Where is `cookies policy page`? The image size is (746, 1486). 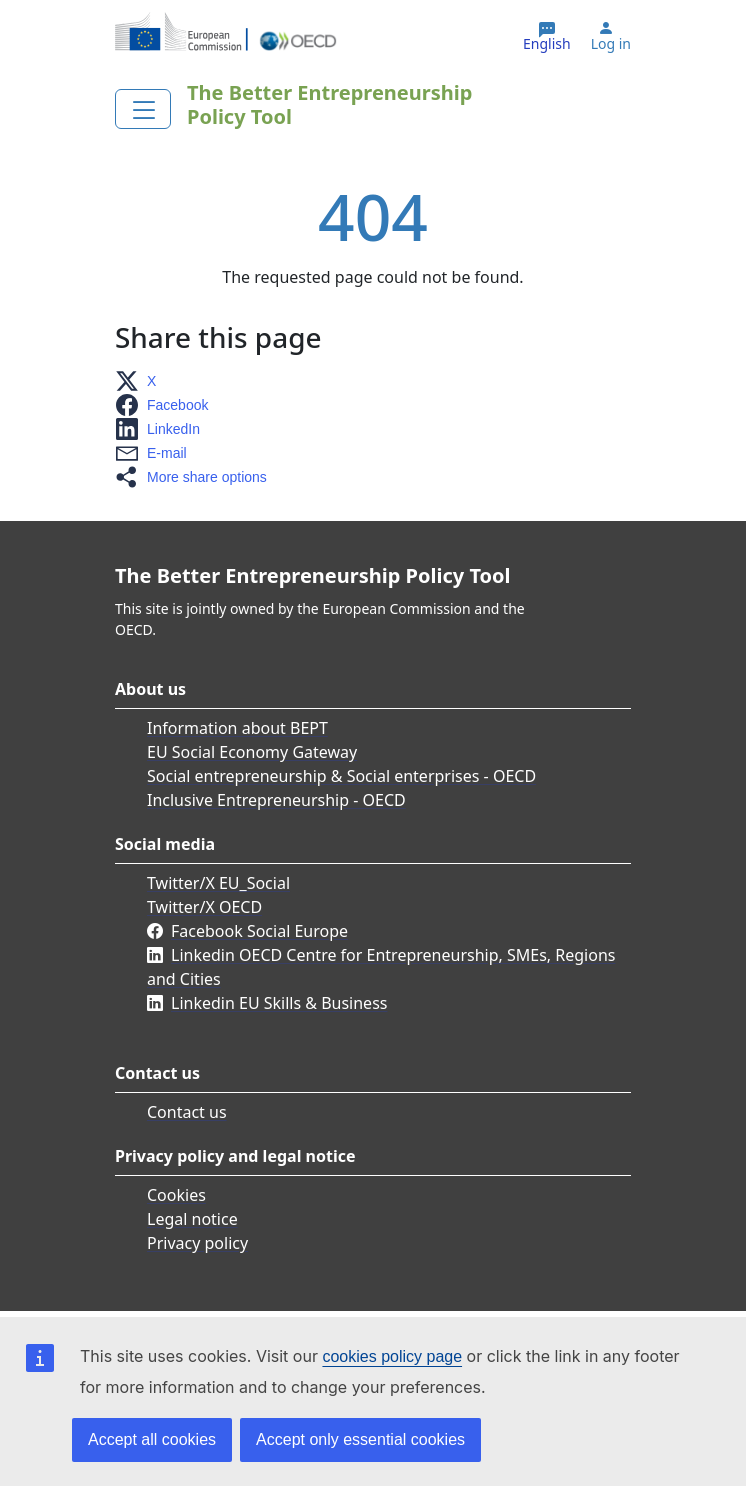 cookies policy page is located at coordinates (392, 1356).